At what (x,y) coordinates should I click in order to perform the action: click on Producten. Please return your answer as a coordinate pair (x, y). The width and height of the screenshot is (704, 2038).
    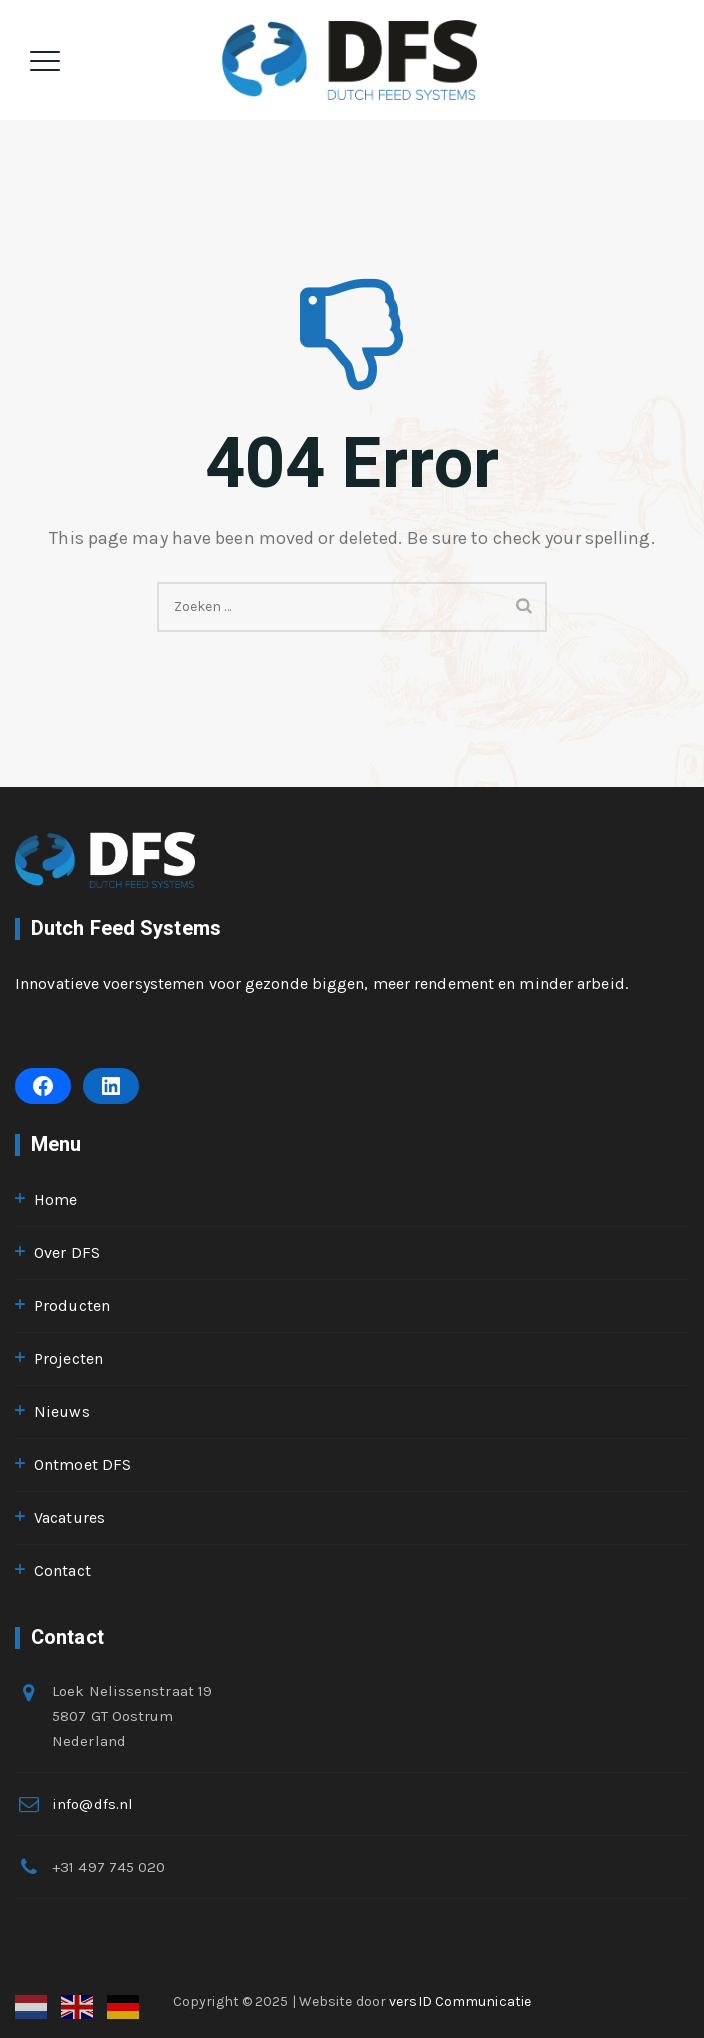
    Looking at the image, I should click on (72, 1305).